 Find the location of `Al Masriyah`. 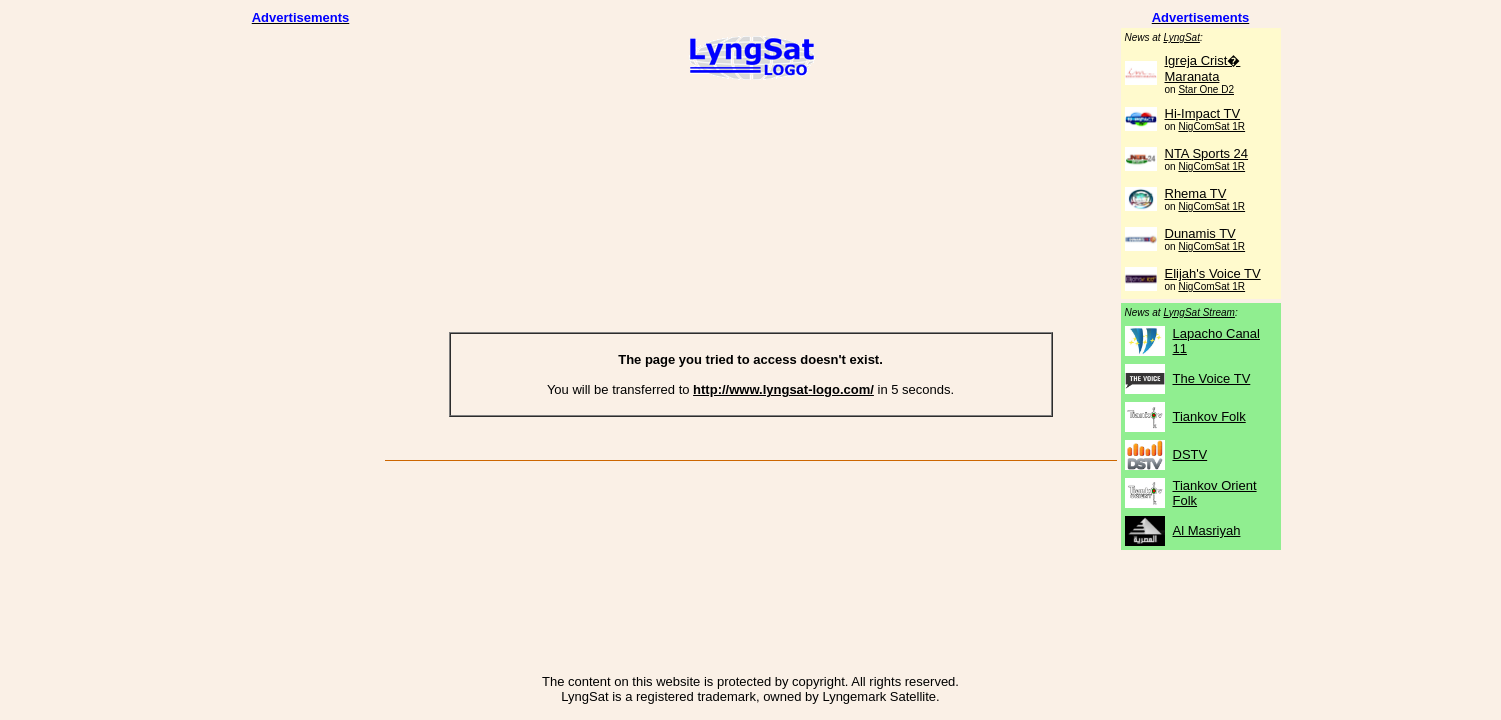

Al Masriyah is located at coordinates (1207, 530).